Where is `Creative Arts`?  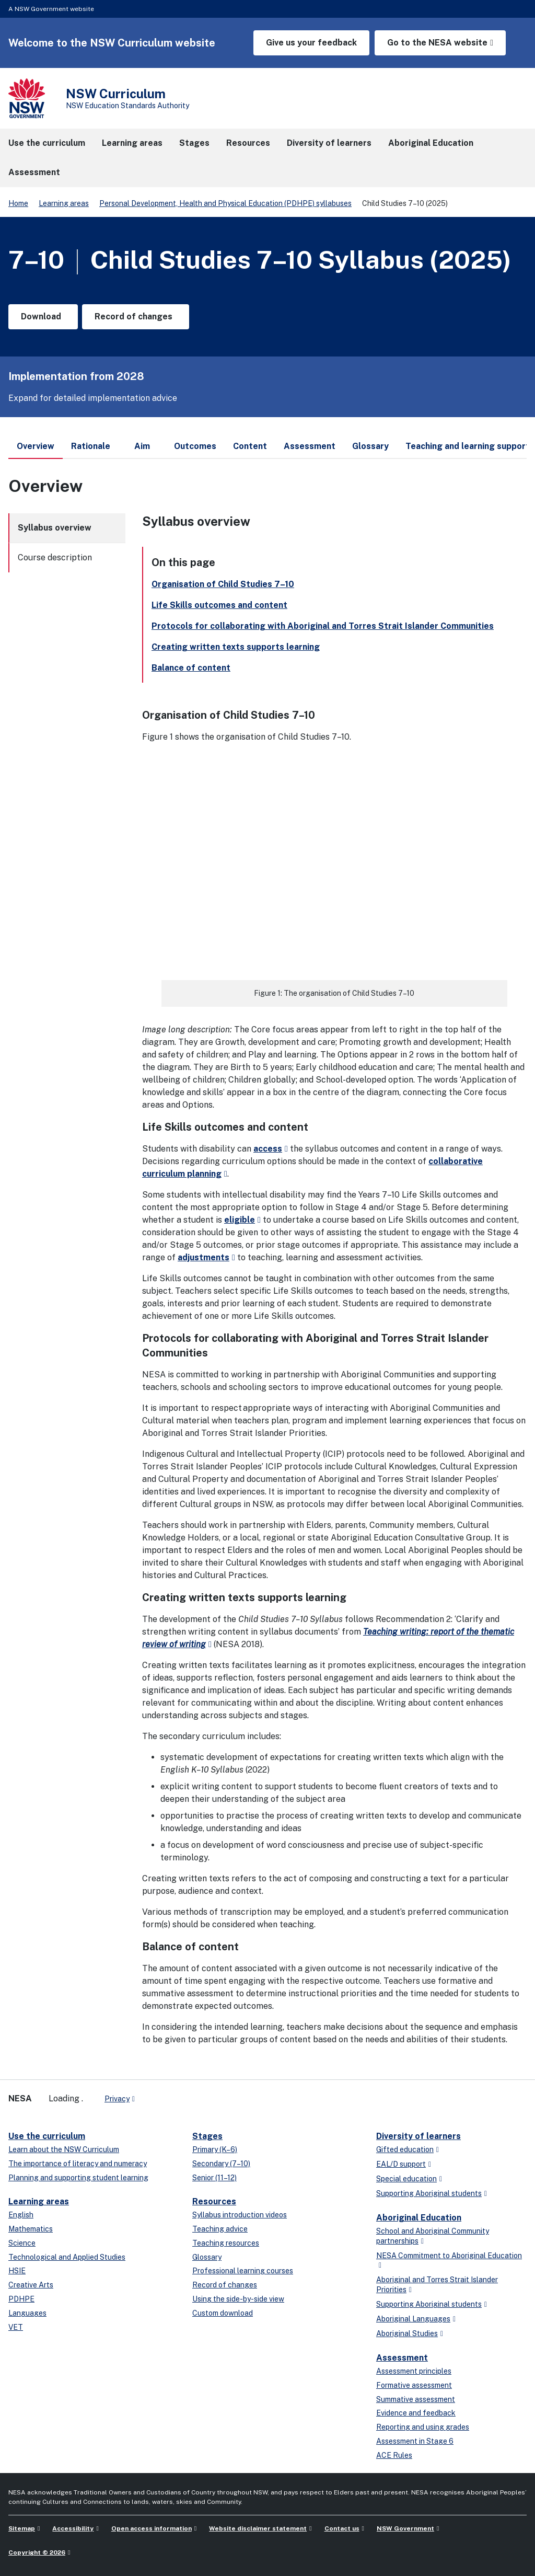 Creative Arts is located at coordinates (30, 2285).